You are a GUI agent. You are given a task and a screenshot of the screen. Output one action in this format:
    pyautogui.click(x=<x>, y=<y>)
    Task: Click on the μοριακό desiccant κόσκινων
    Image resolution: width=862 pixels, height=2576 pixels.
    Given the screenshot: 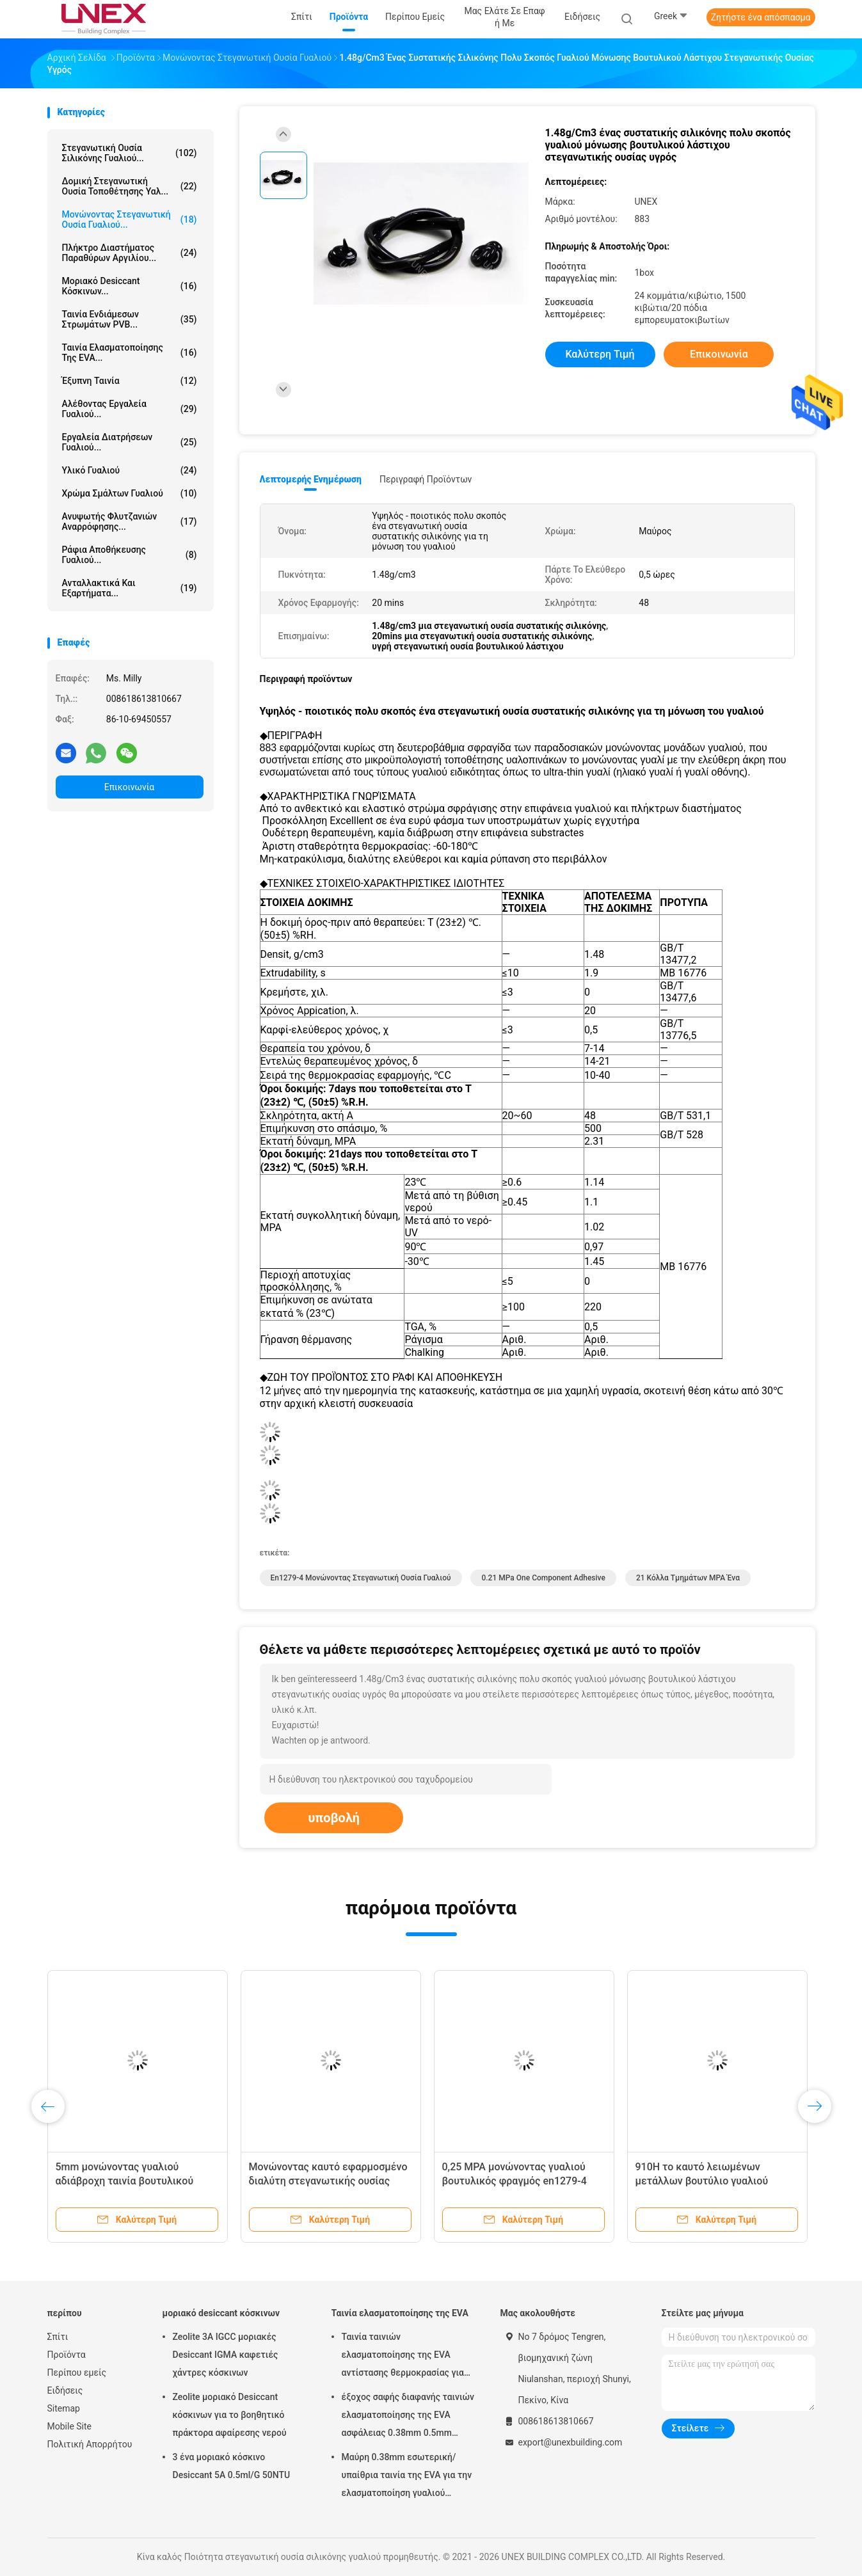 What is the action you would take?
    pyautogui.click(x=221, y=2313)
    